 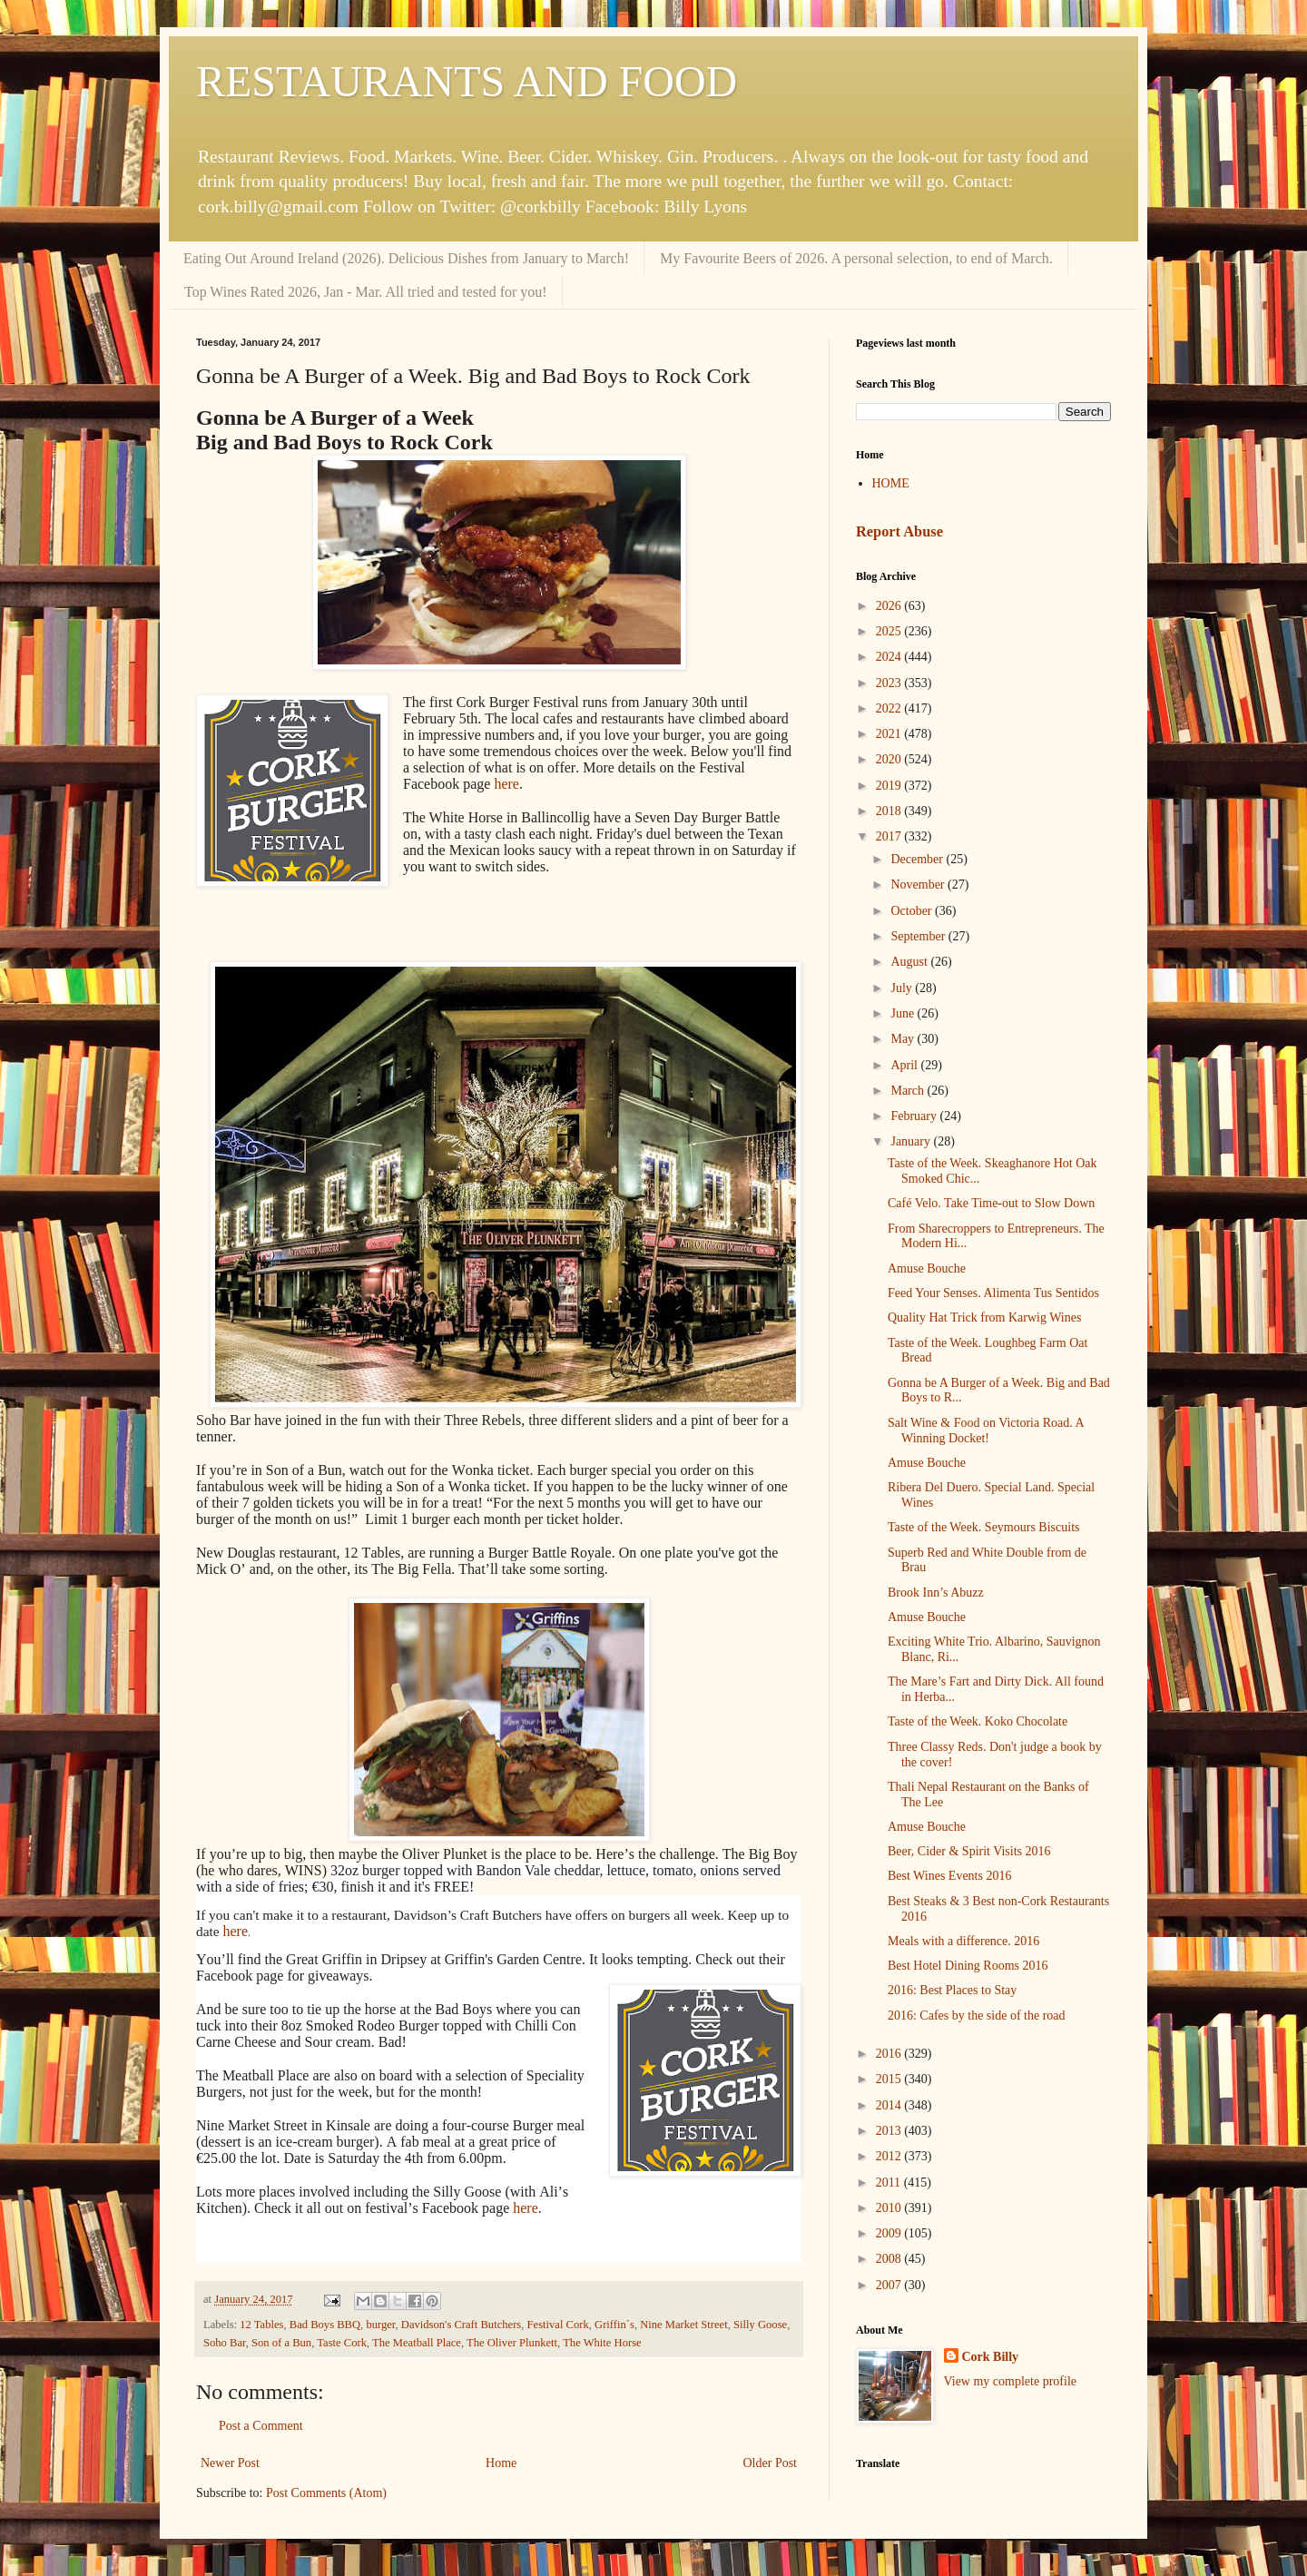 I want to click on 2025, so click(x=890, y=631).